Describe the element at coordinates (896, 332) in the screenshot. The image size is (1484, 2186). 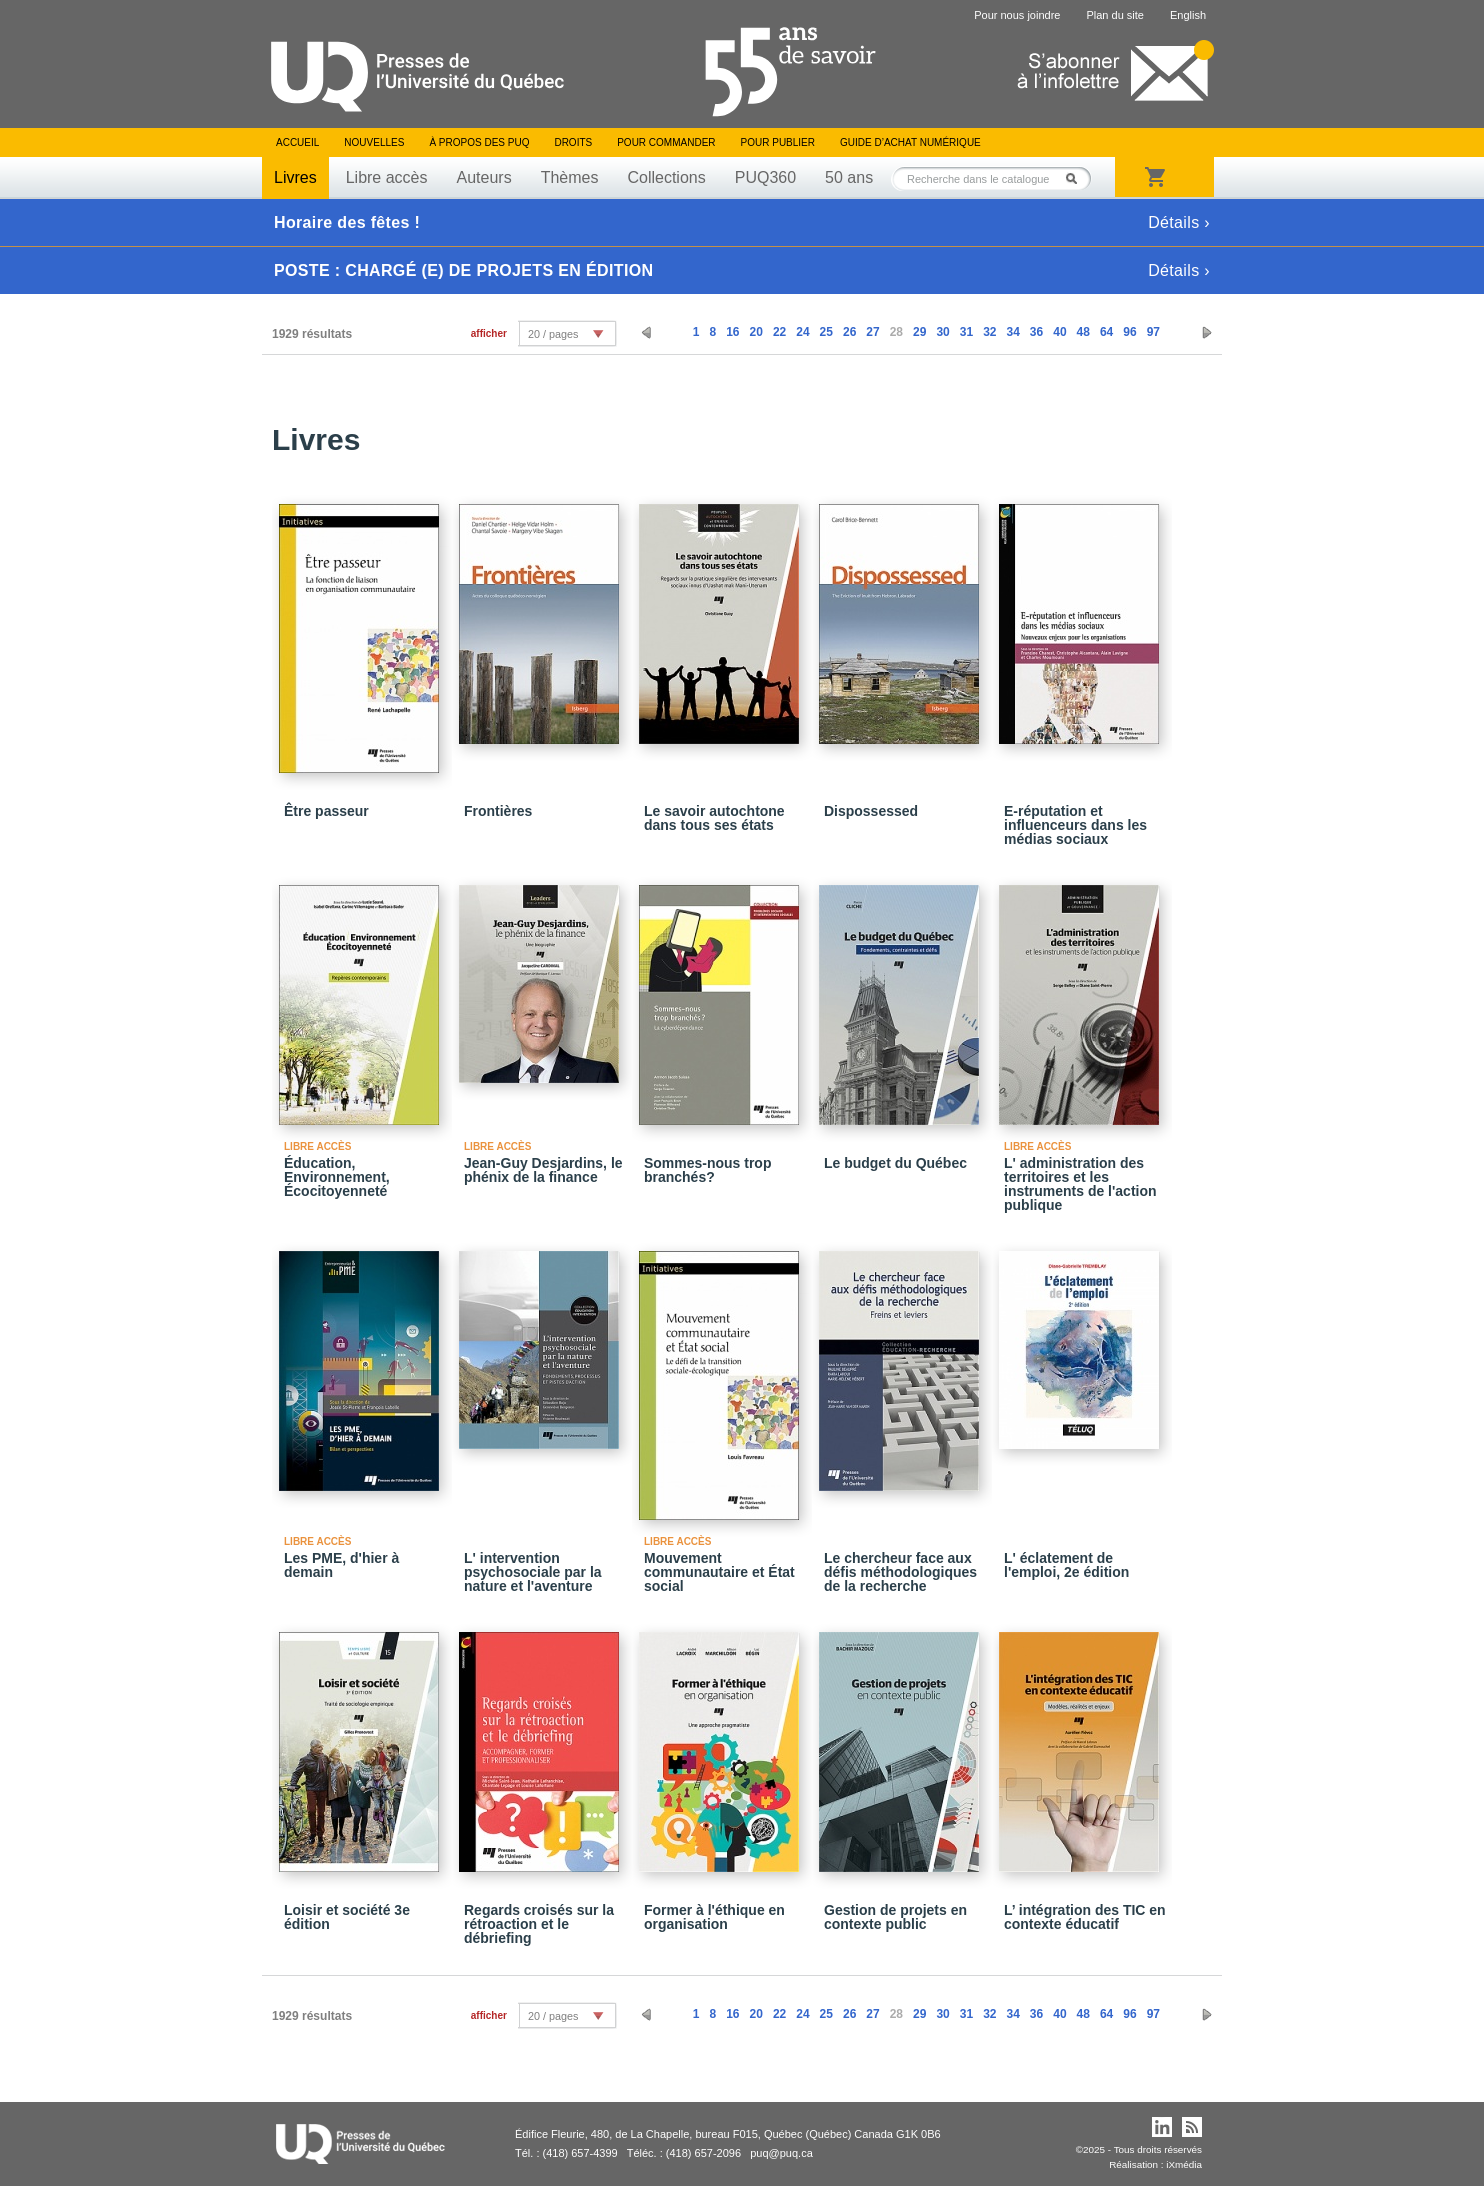
I see `28` at that location.